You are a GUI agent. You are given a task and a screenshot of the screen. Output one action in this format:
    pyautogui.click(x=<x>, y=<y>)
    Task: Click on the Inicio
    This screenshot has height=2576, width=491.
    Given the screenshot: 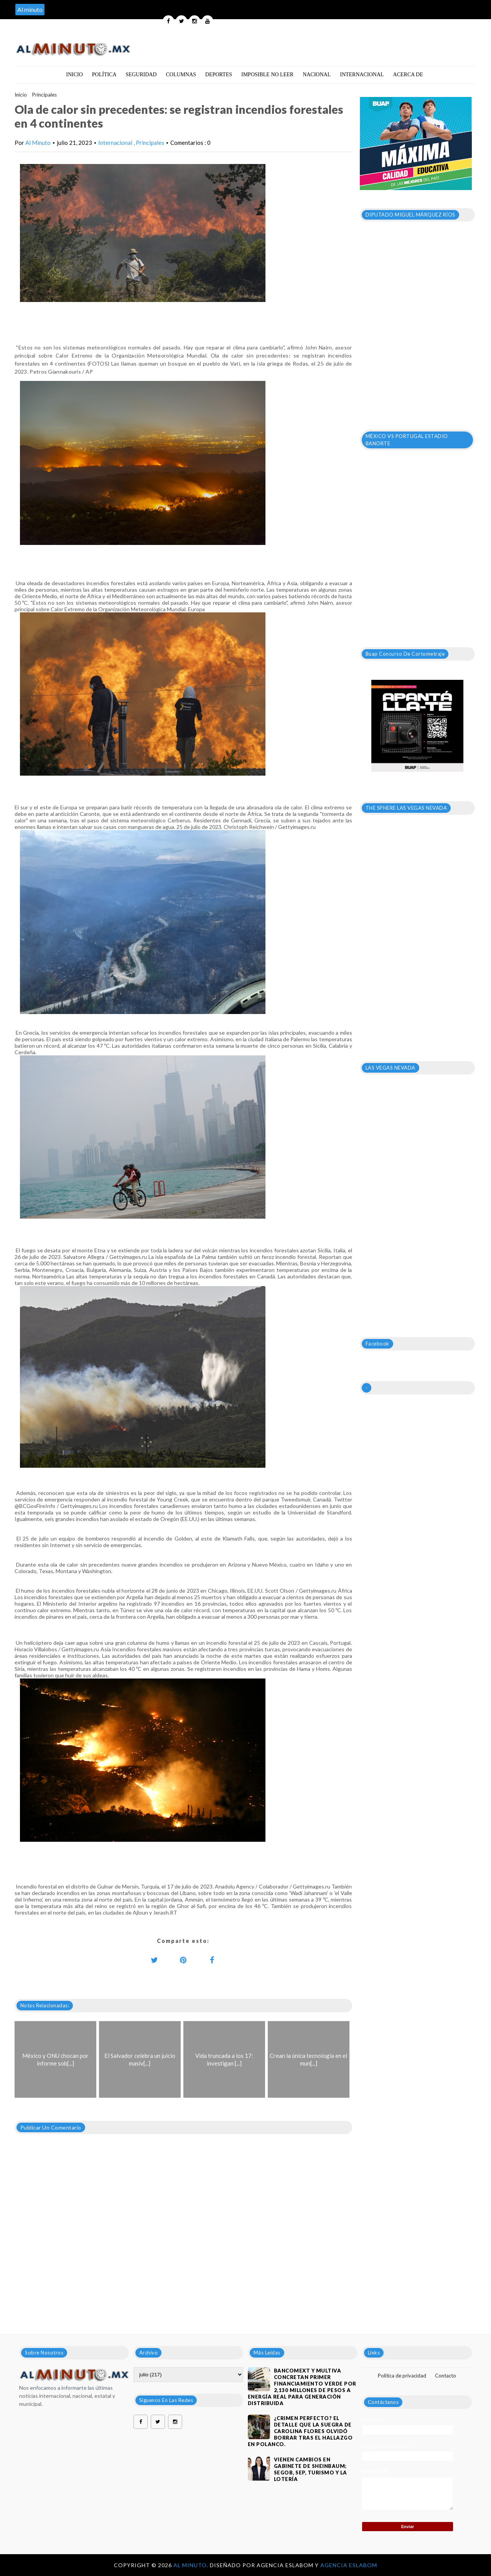 What is the action you would take?
    pyautogui.click(x=74, y=74)
    